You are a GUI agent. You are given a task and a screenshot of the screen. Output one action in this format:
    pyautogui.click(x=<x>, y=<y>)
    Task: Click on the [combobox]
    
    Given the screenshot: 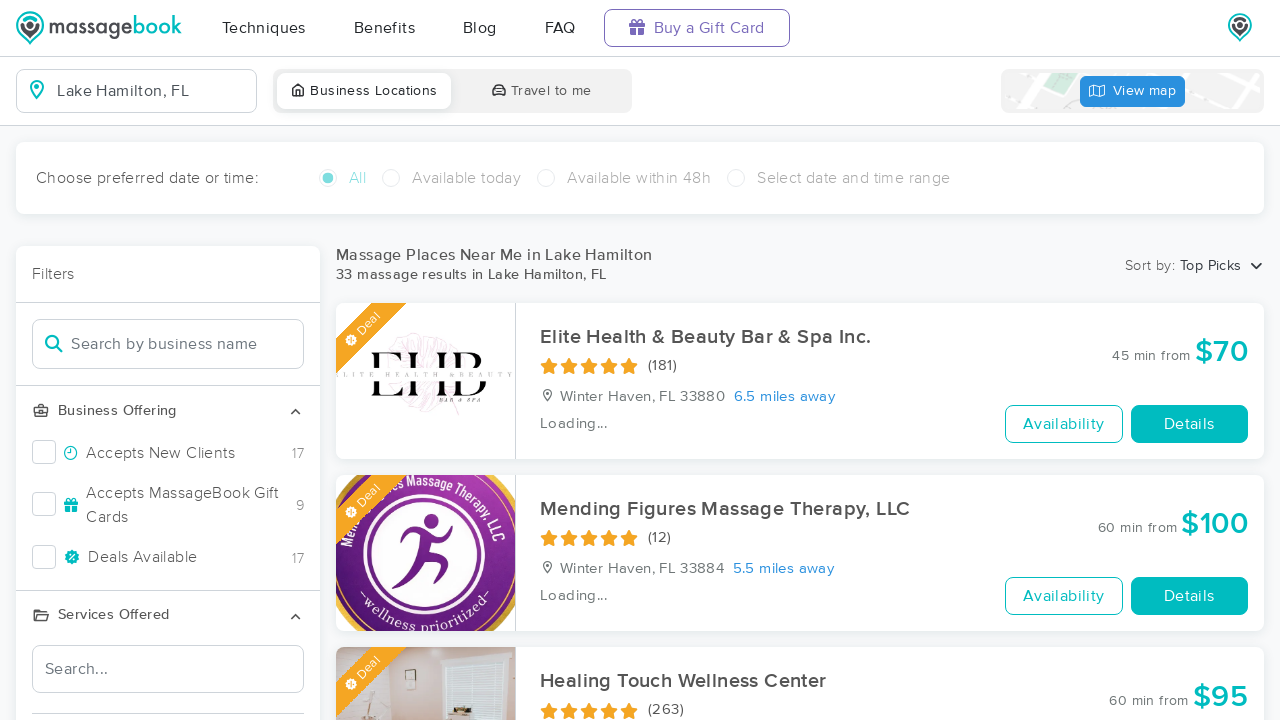 What is the action you would take?
    pyautogui.click(x=152, y=91)
    